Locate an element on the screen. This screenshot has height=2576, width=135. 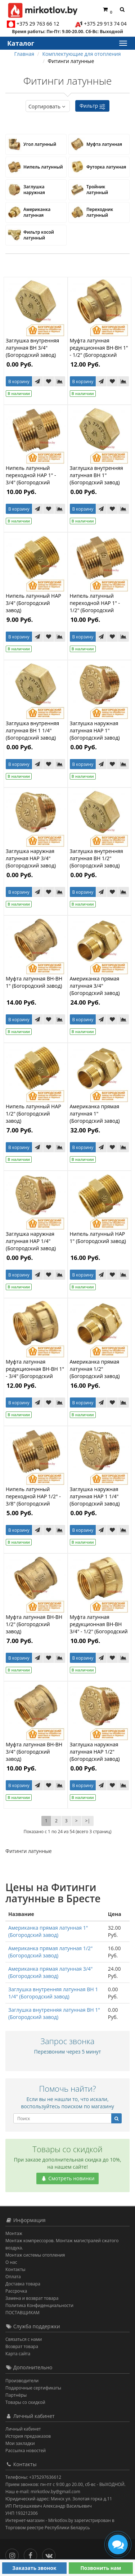
Фильтр косой латунный is located at coordinates (38, 235).